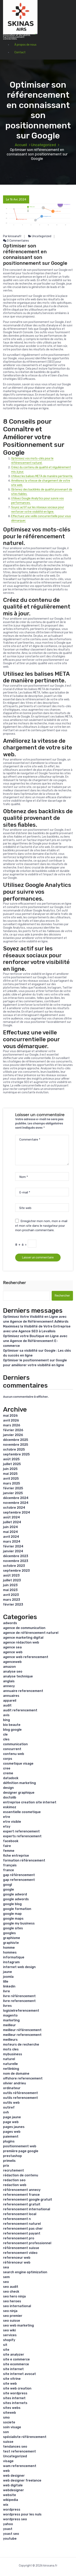 This screenshot has width=76, height=2576. Describe the element at coordinates (12, 1822) in the screenshot. I see `etre visible` at that location.